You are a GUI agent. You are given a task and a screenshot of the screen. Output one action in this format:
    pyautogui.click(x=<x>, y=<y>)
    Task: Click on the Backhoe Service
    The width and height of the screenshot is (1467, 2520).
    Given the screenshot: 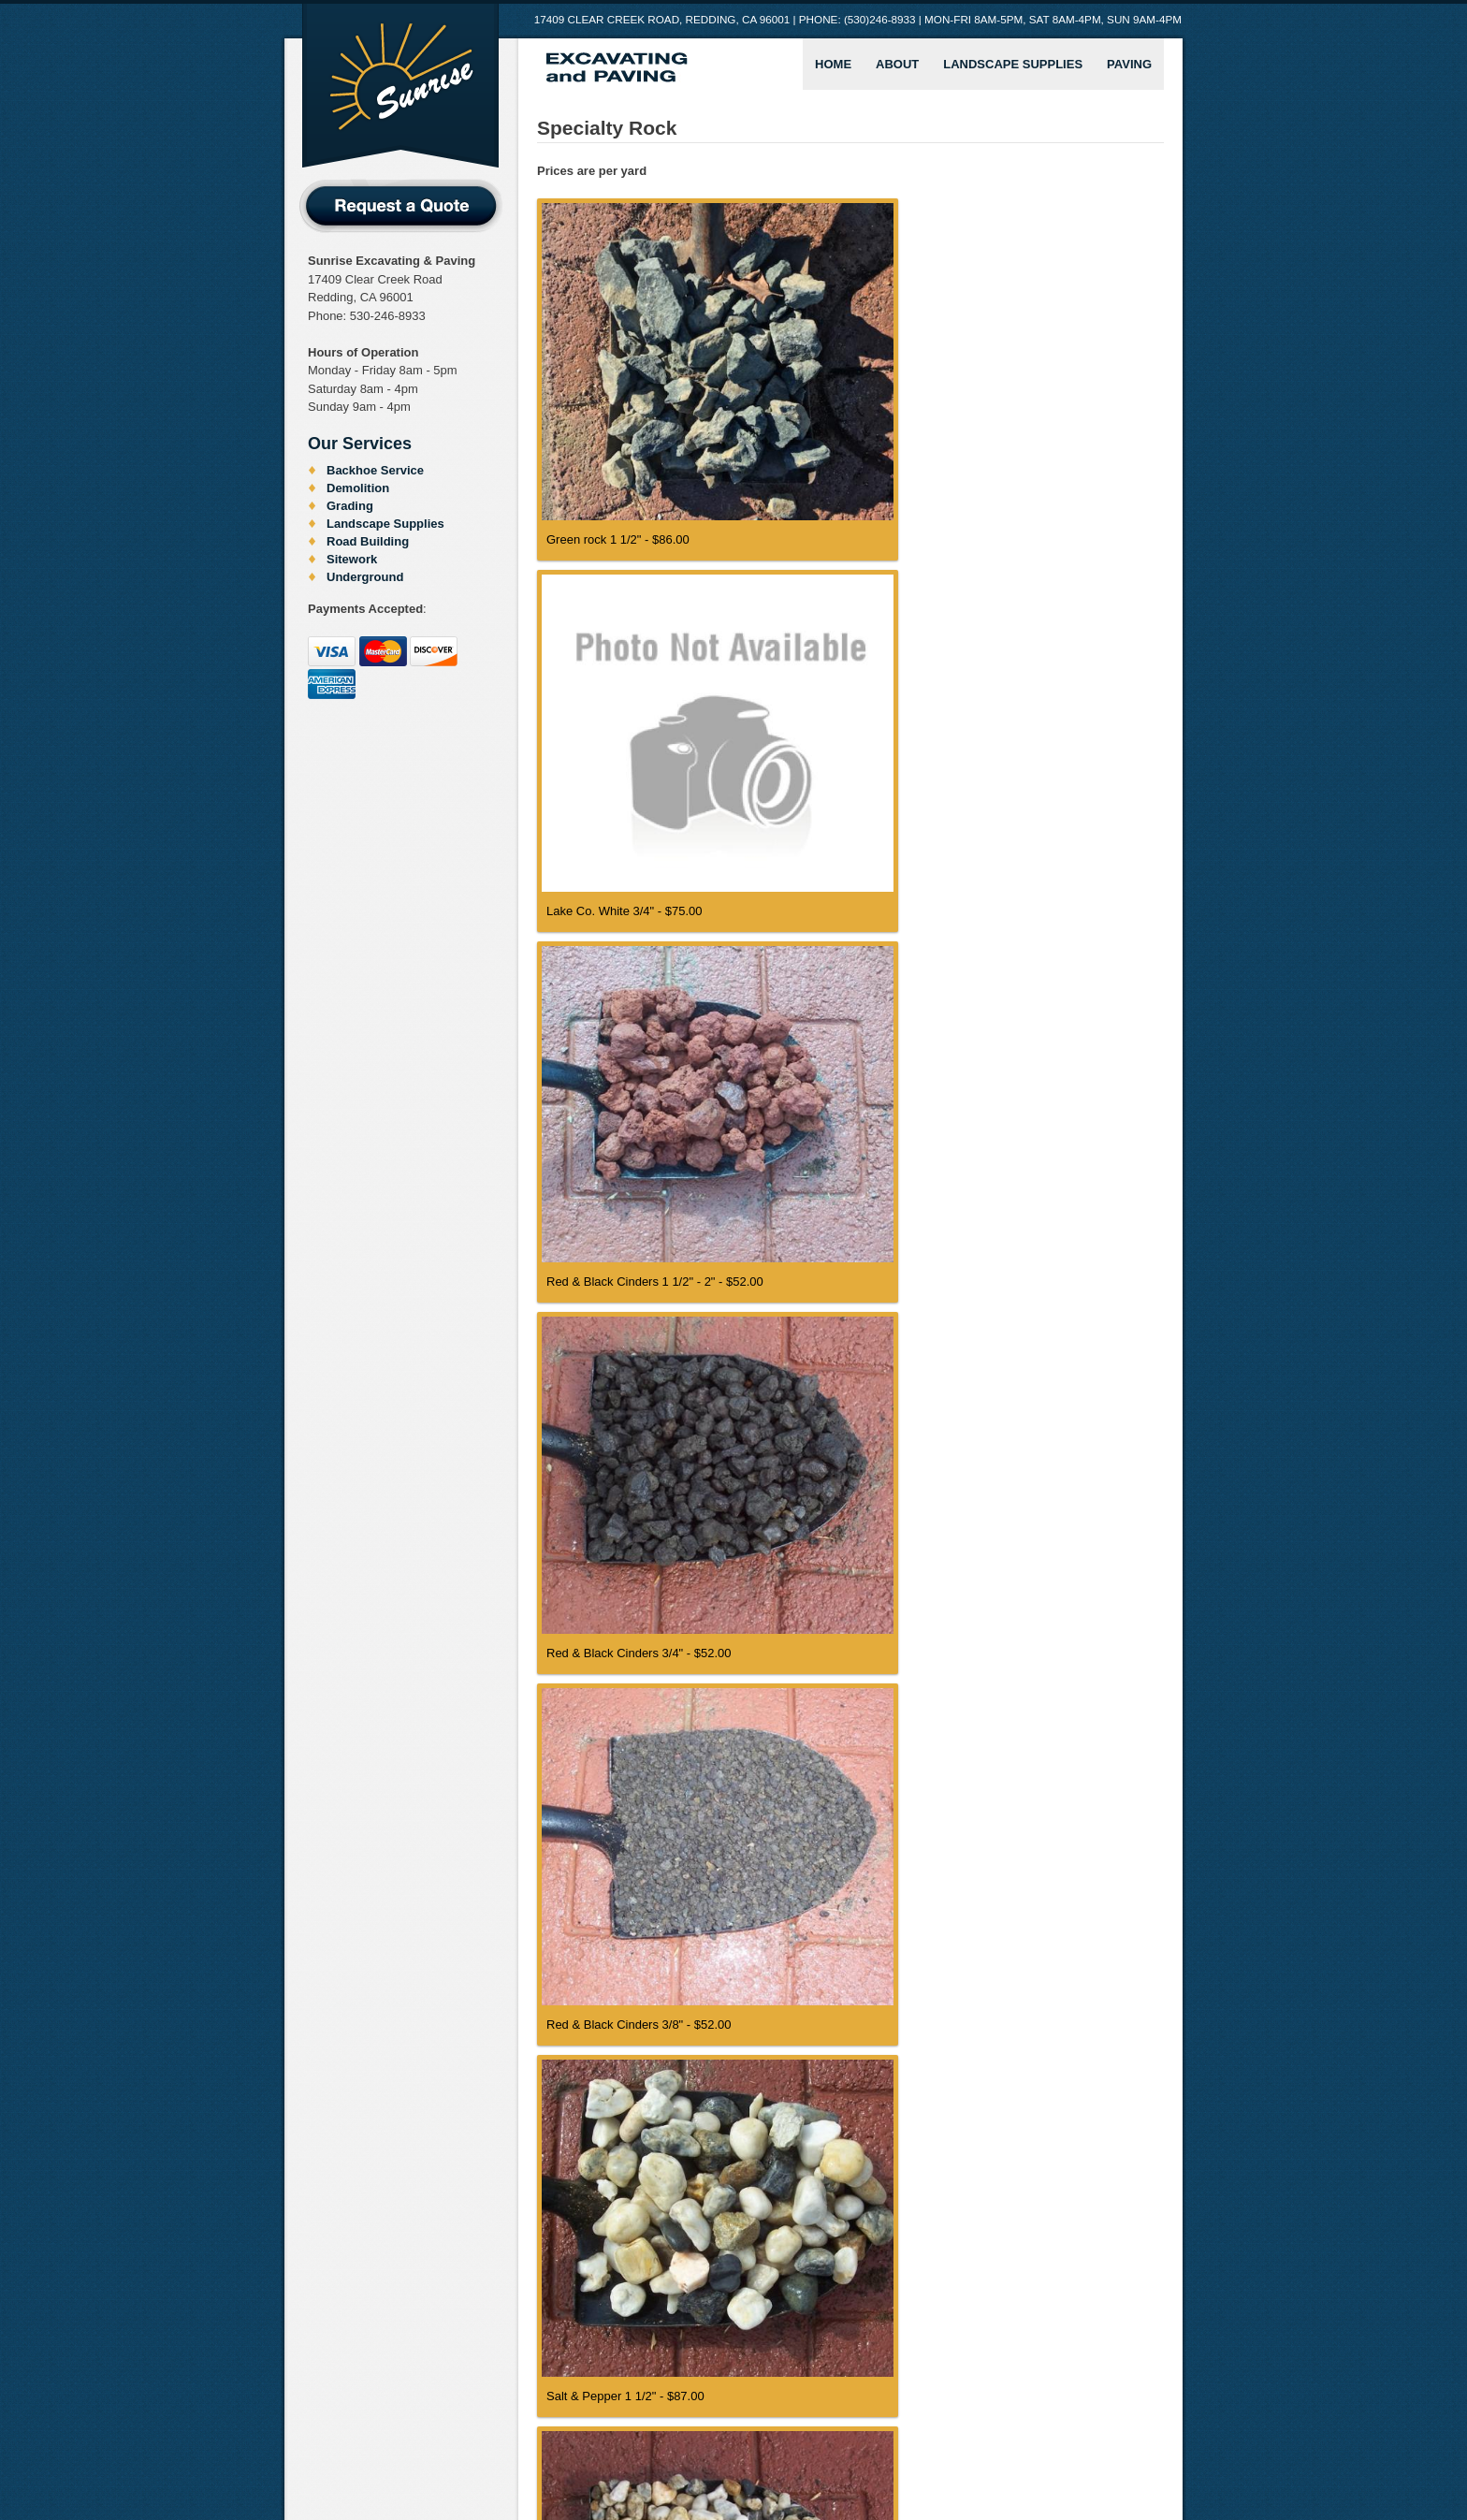 What is the action you would take?
    pyautogui.click(x=375, y=470)
    